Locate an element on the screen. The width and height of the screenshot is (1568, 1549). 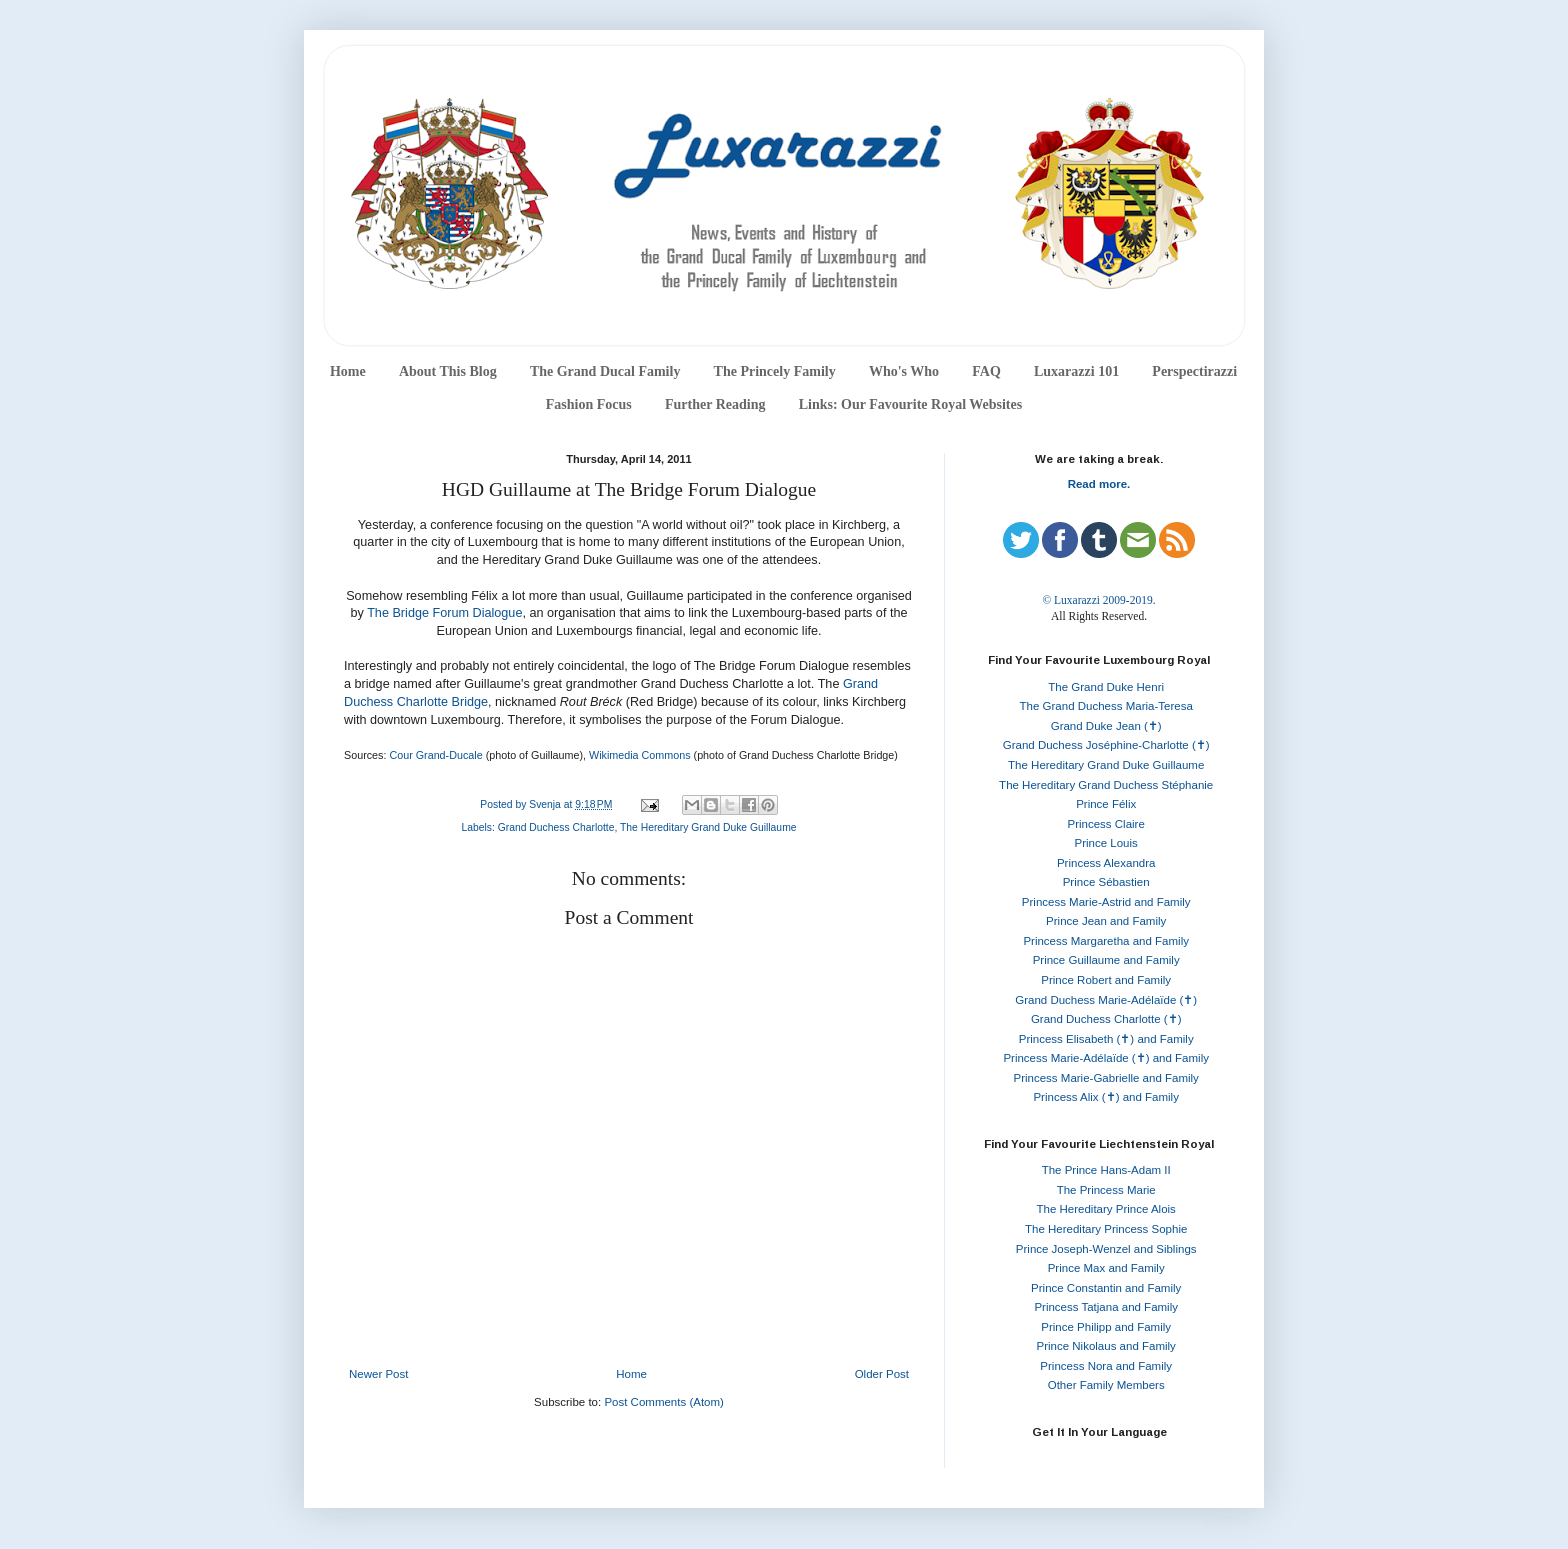
Prince Nikolaus and Family is located at coordinates (1106, 1346).